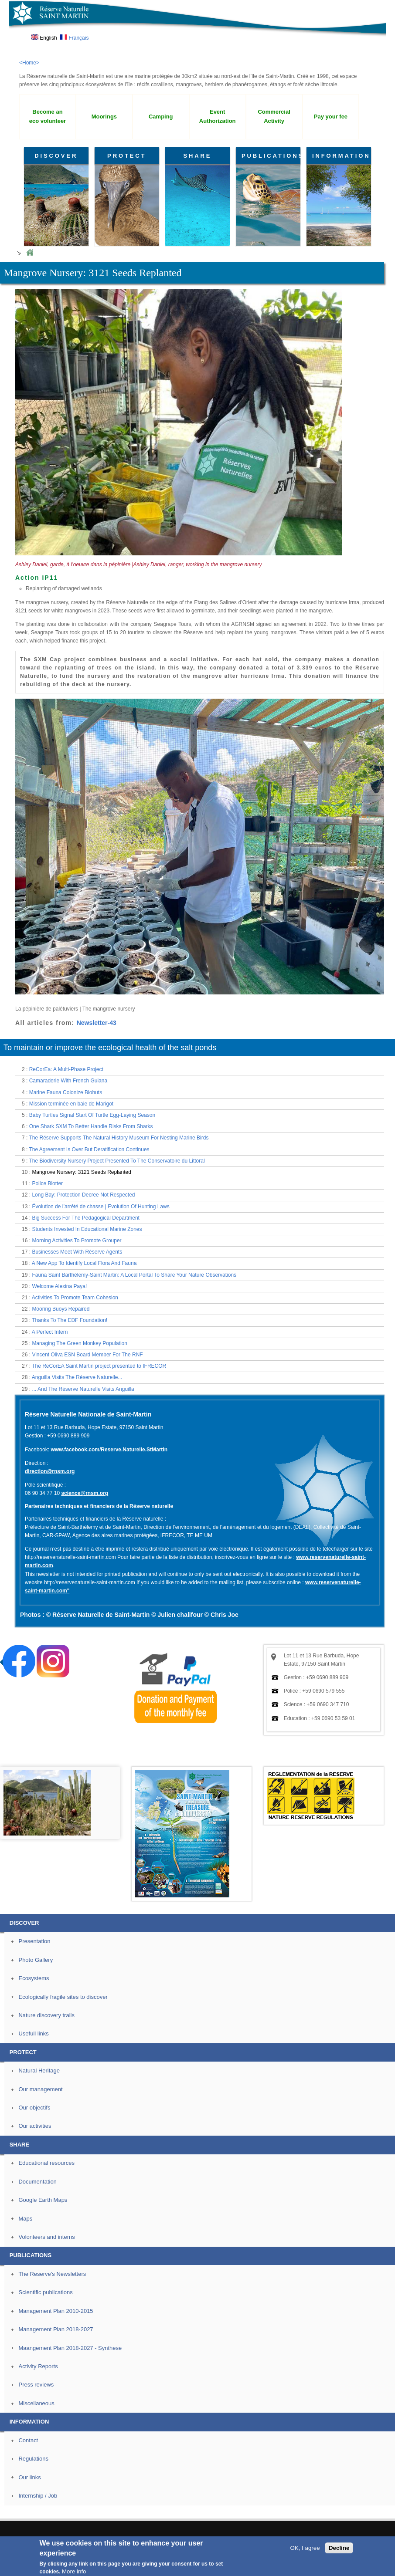 This screenshot has height=2576, width=395. Describe the element at coordinates (83, 1195) in the screenshot. I see `Long Bay: Protection Decree Not Respected` at that location.